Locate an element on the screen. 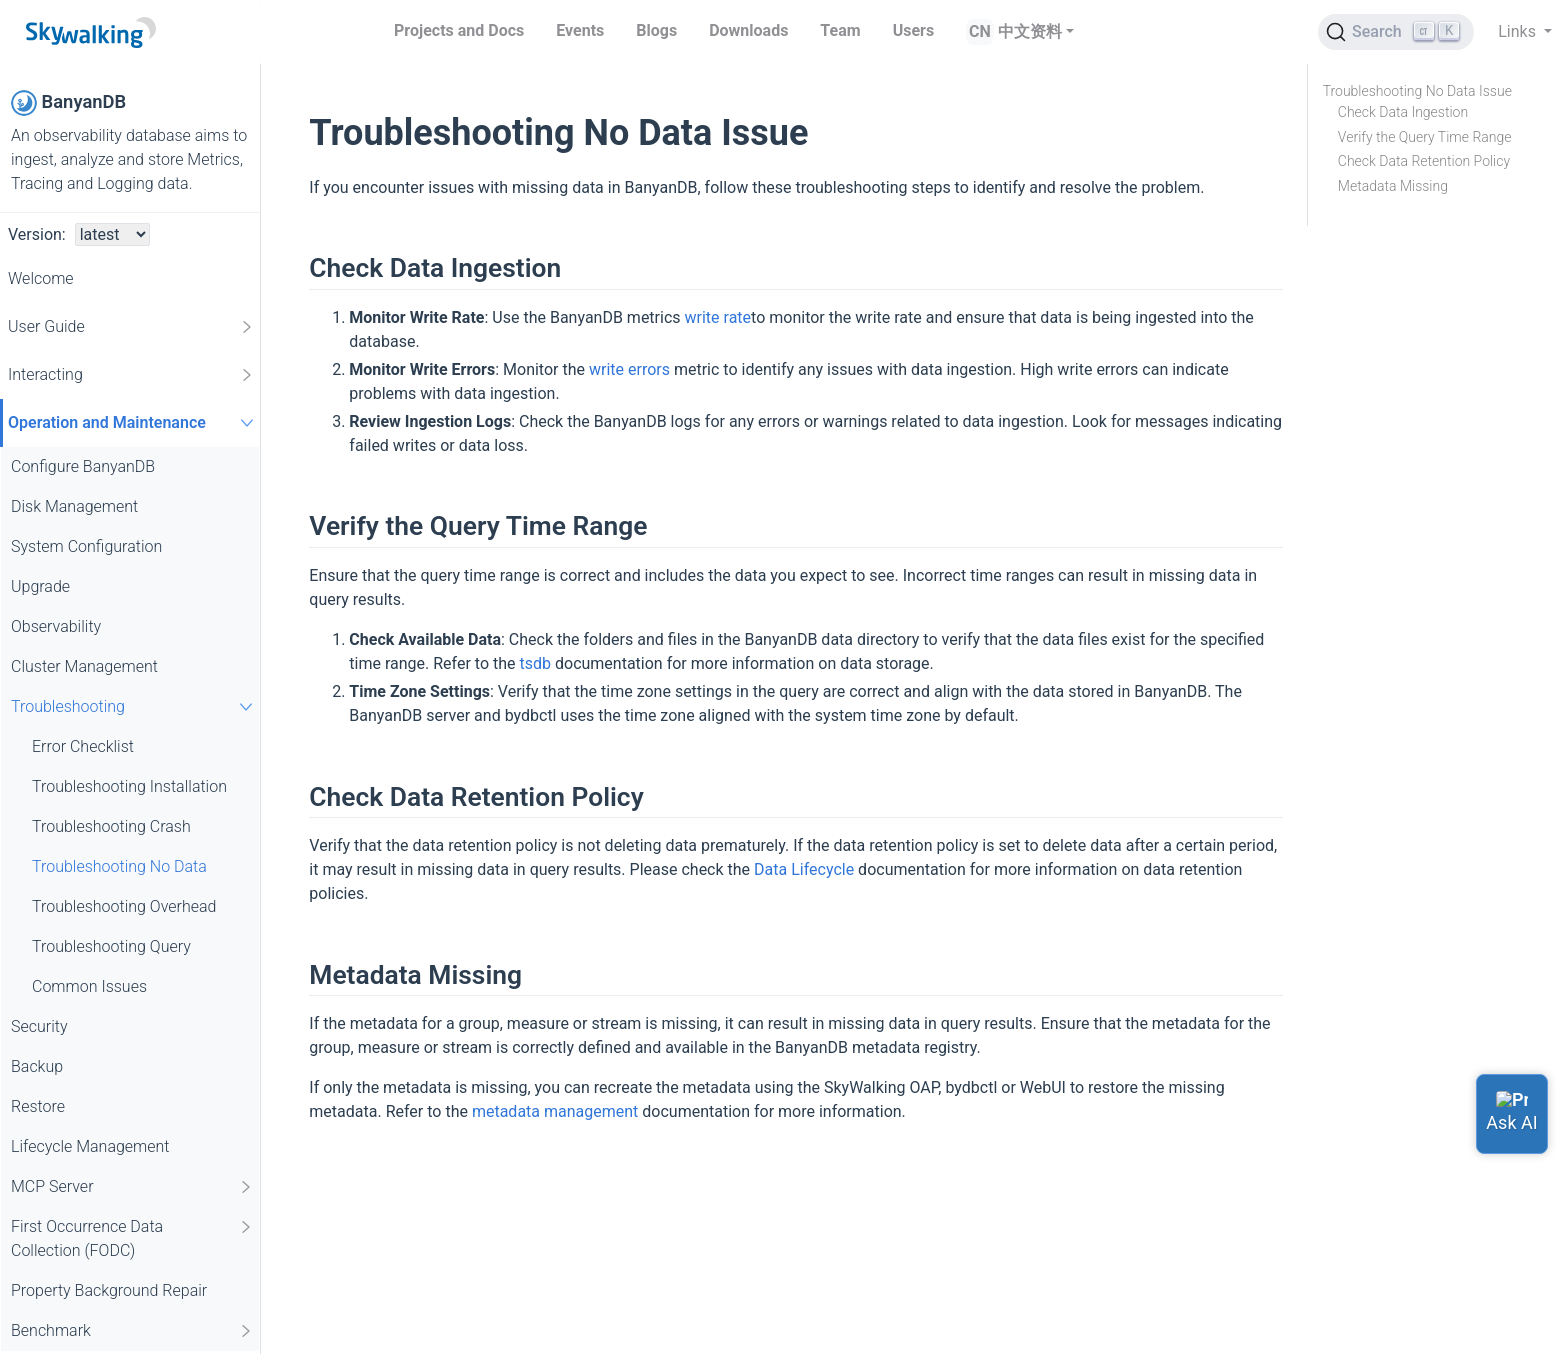  Observability is located at coordinates (56, 626).